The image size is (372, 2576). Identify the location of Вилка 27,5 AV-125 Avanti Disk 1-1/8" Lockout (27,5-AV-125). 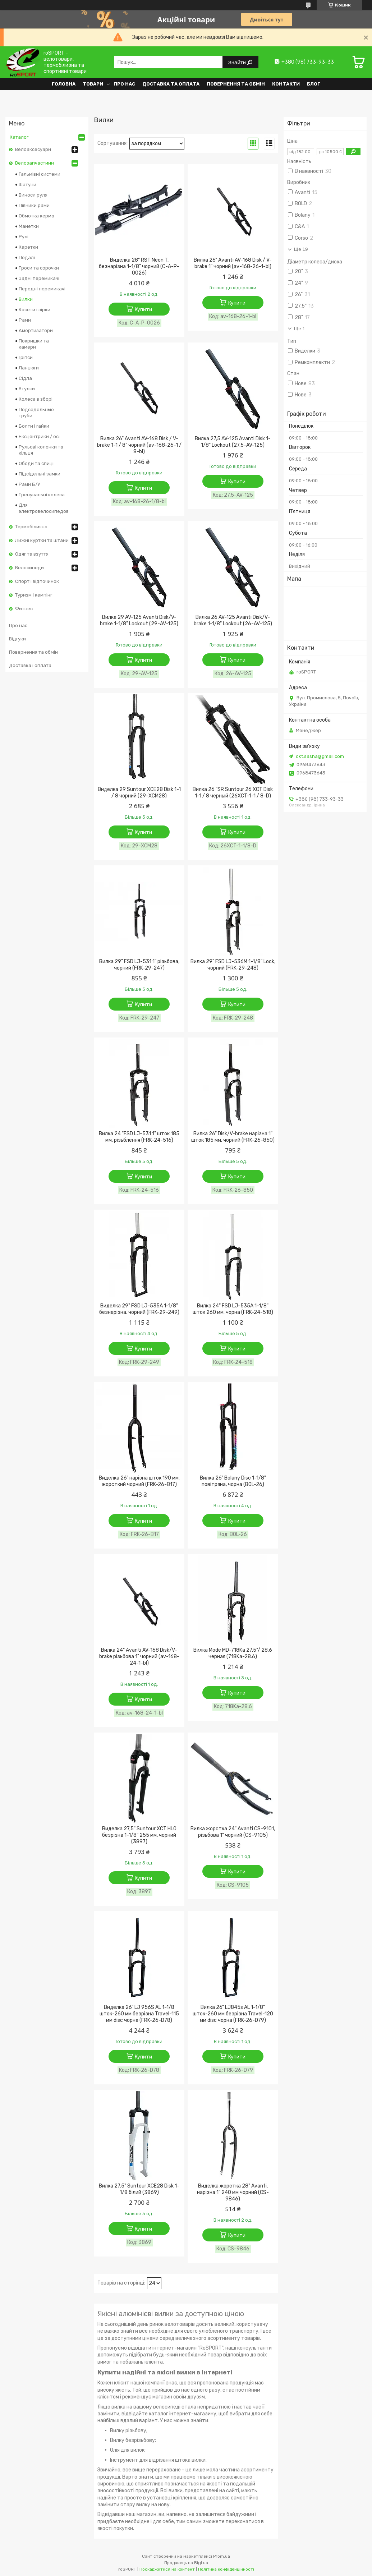
(233, 442).